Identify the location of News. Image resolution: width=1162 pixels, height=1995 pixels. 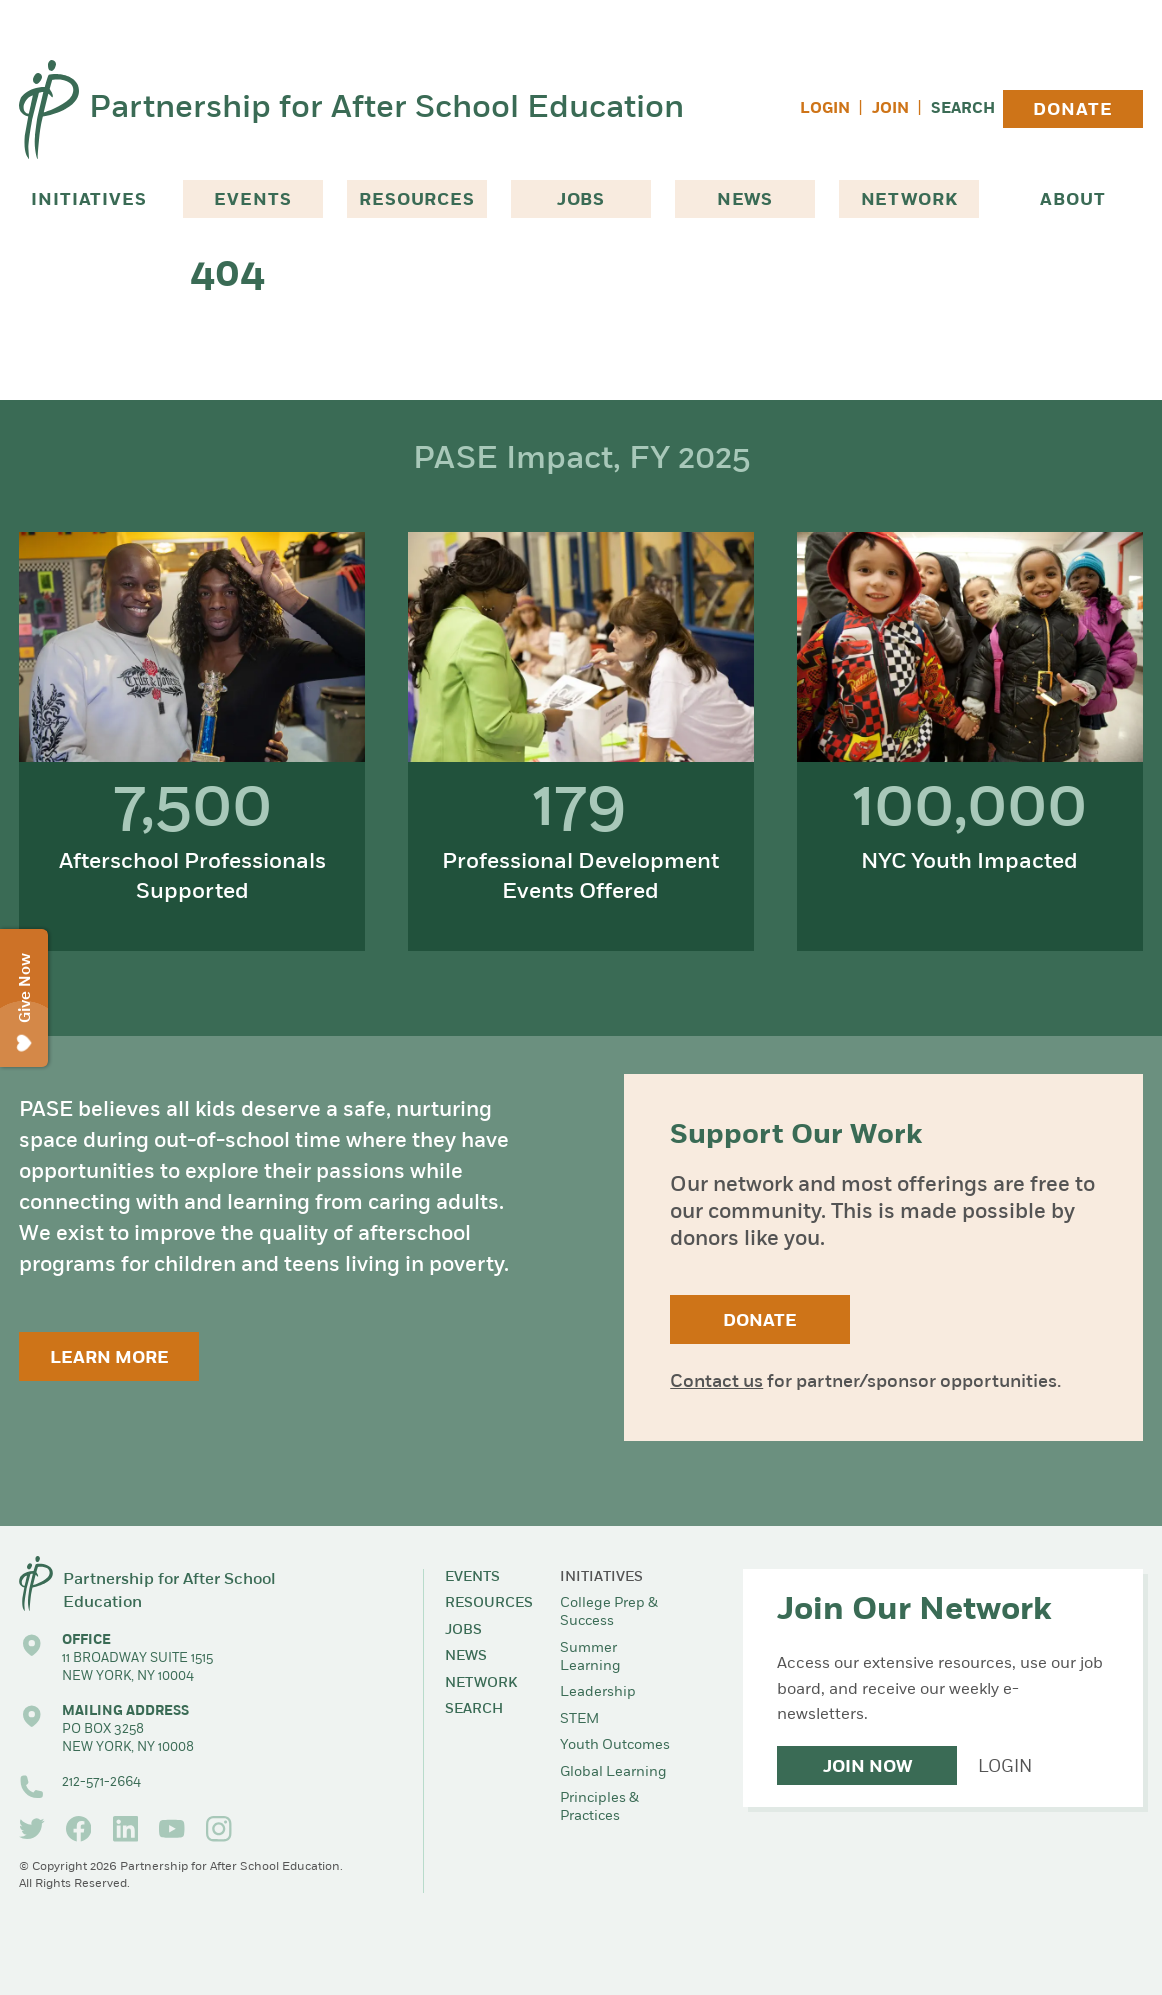
(745, 200).